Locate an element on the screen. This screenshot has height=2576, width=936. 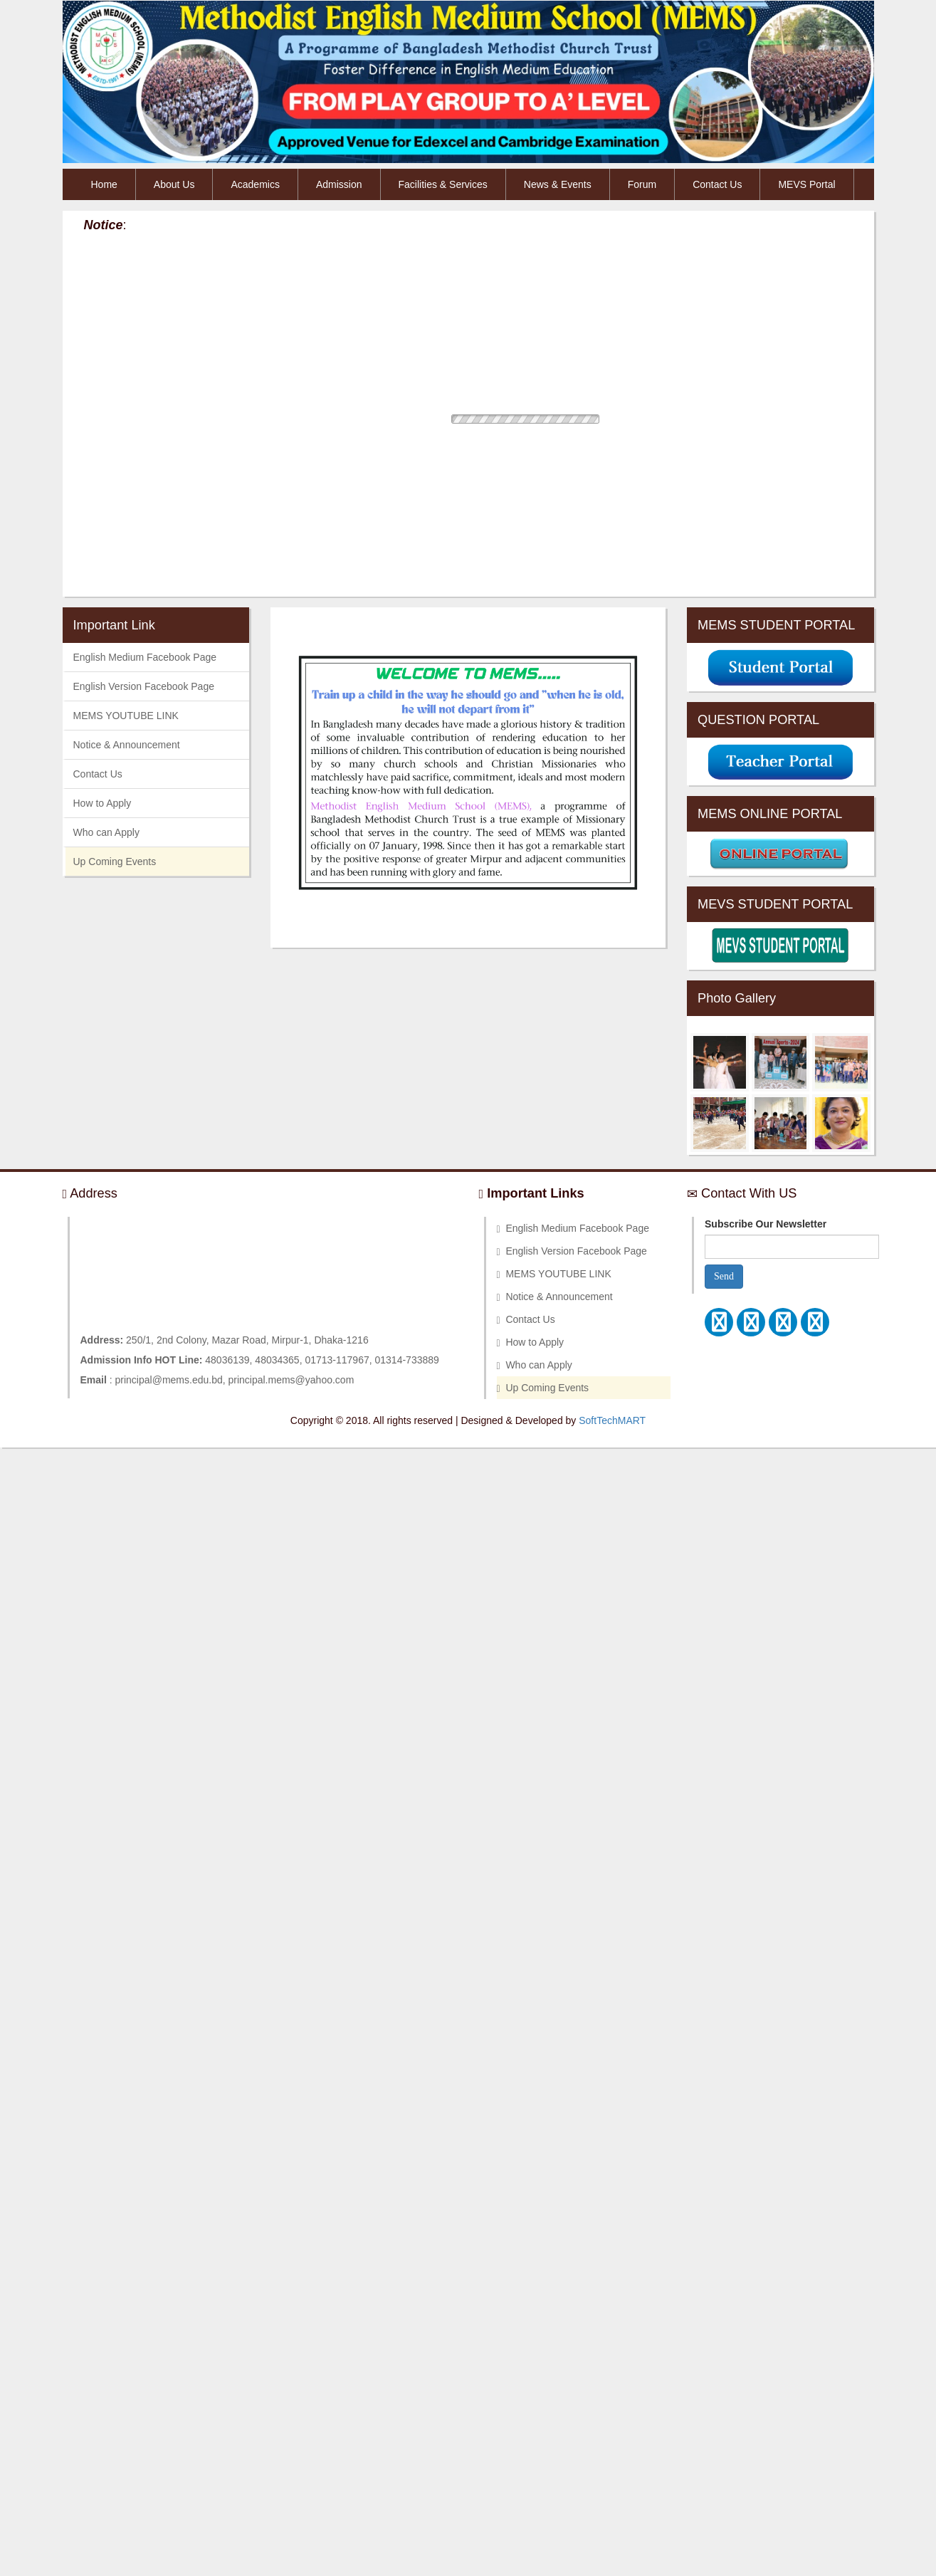
English Medium Facebook Page is located at coordinates (145, 657).